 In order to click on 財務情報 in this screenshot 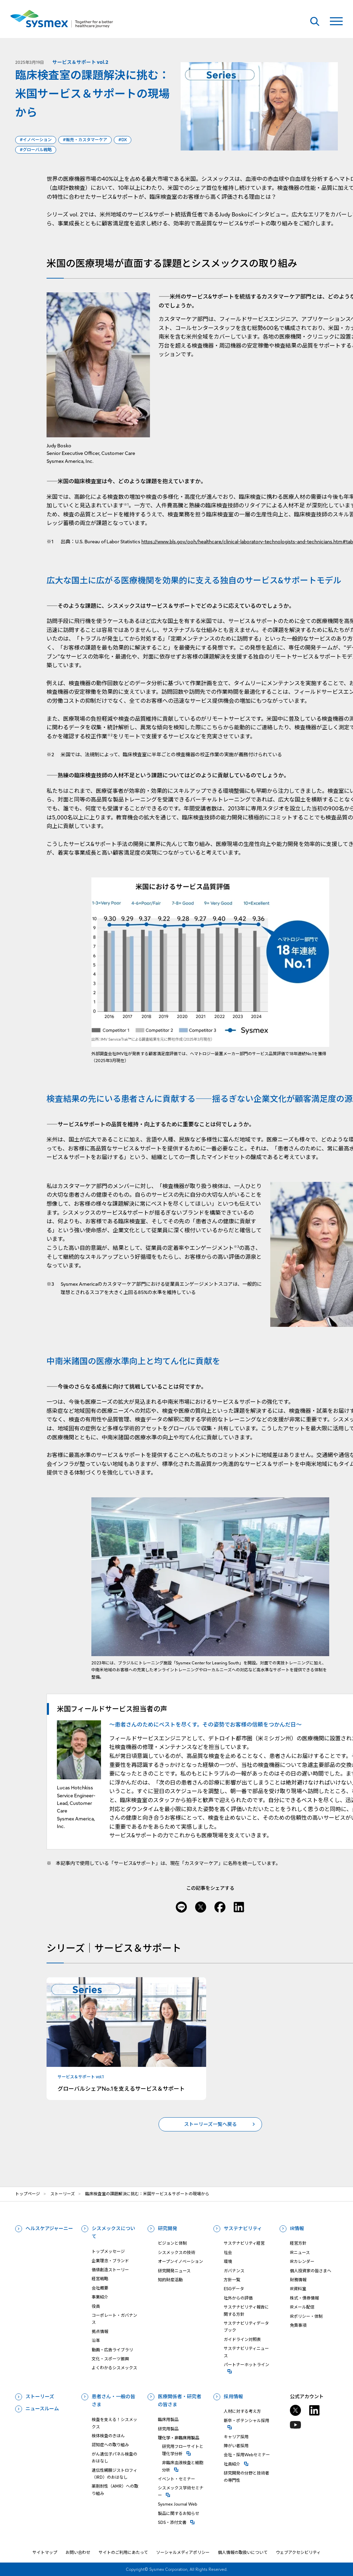, I will do `click(298, 2279)`.